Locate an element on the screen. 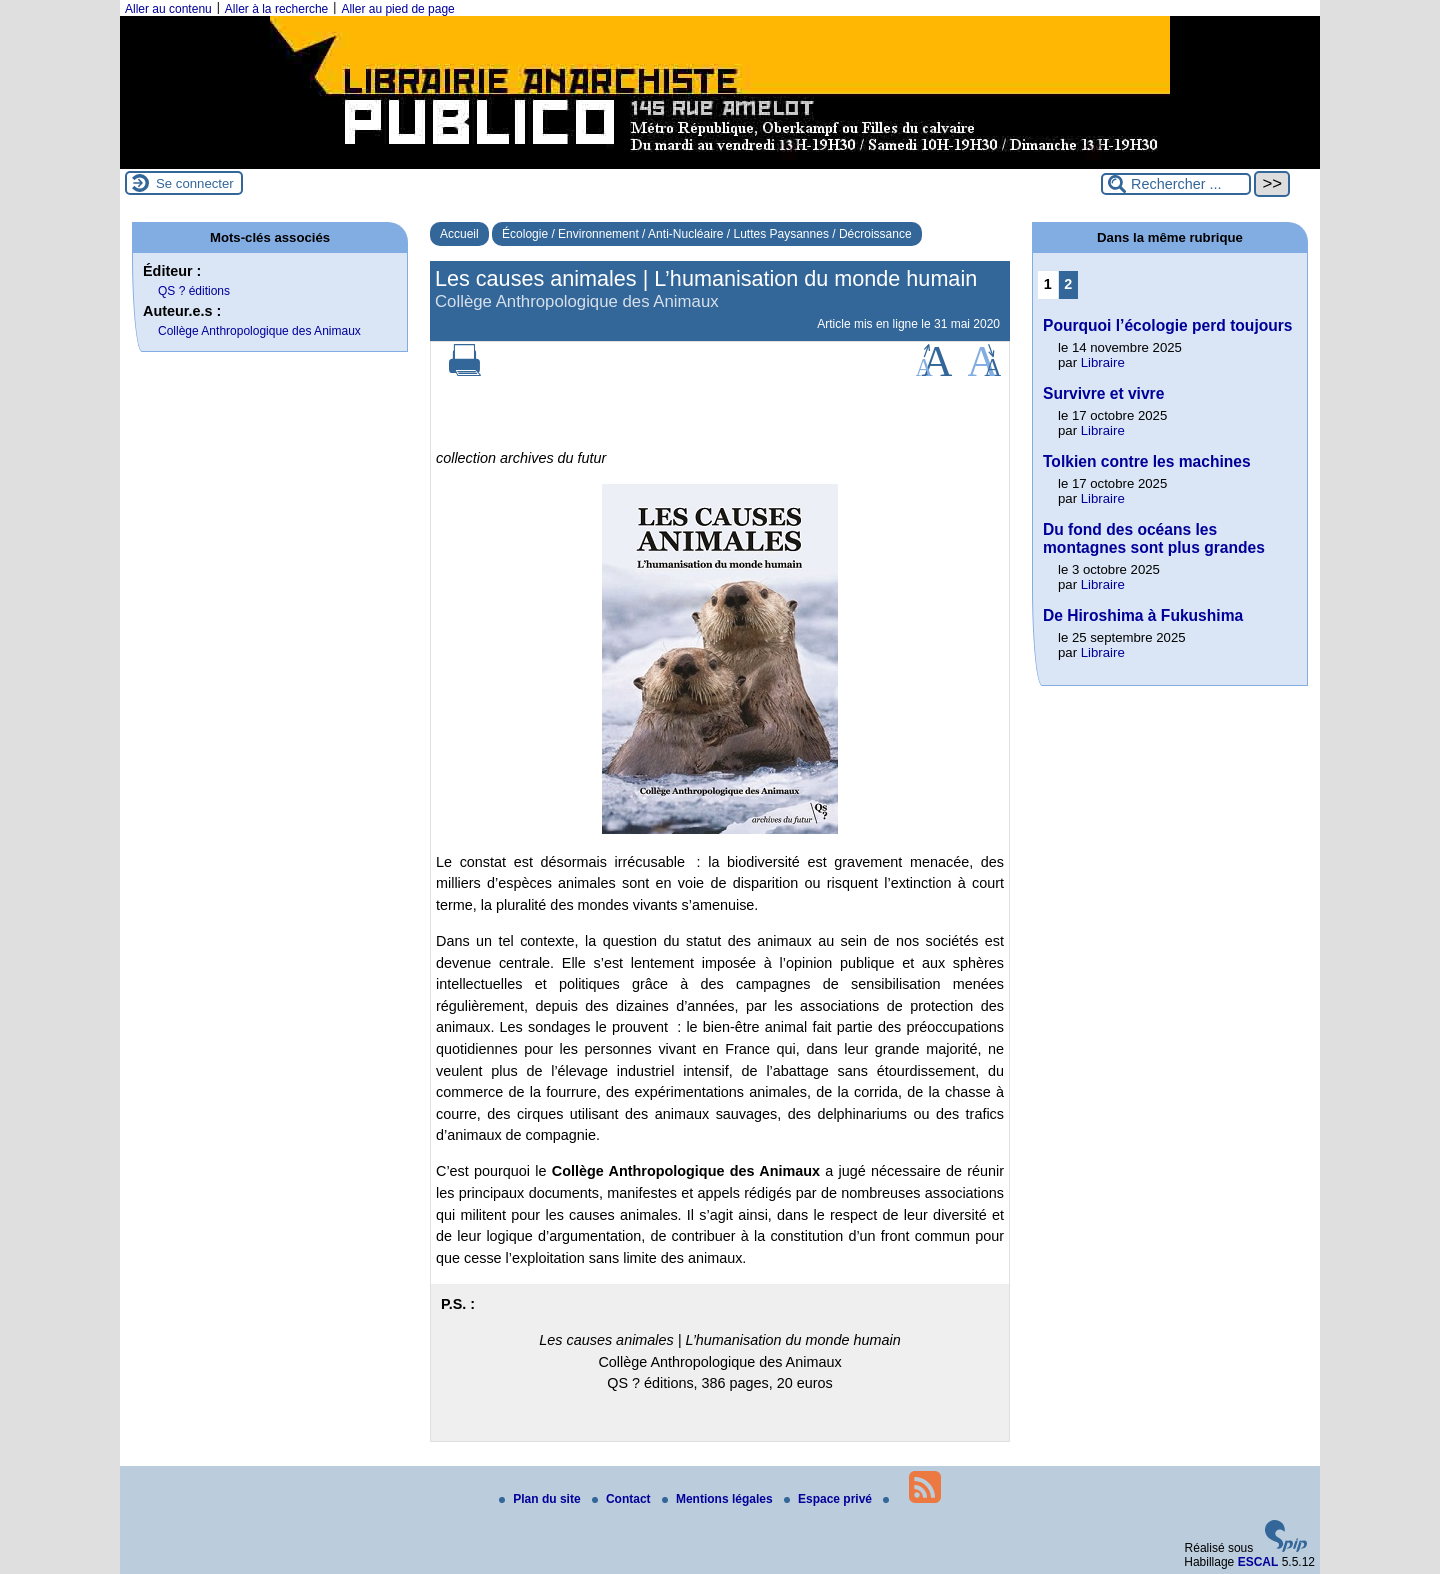  Aller au pied de page is located at coordinates (397, 9).